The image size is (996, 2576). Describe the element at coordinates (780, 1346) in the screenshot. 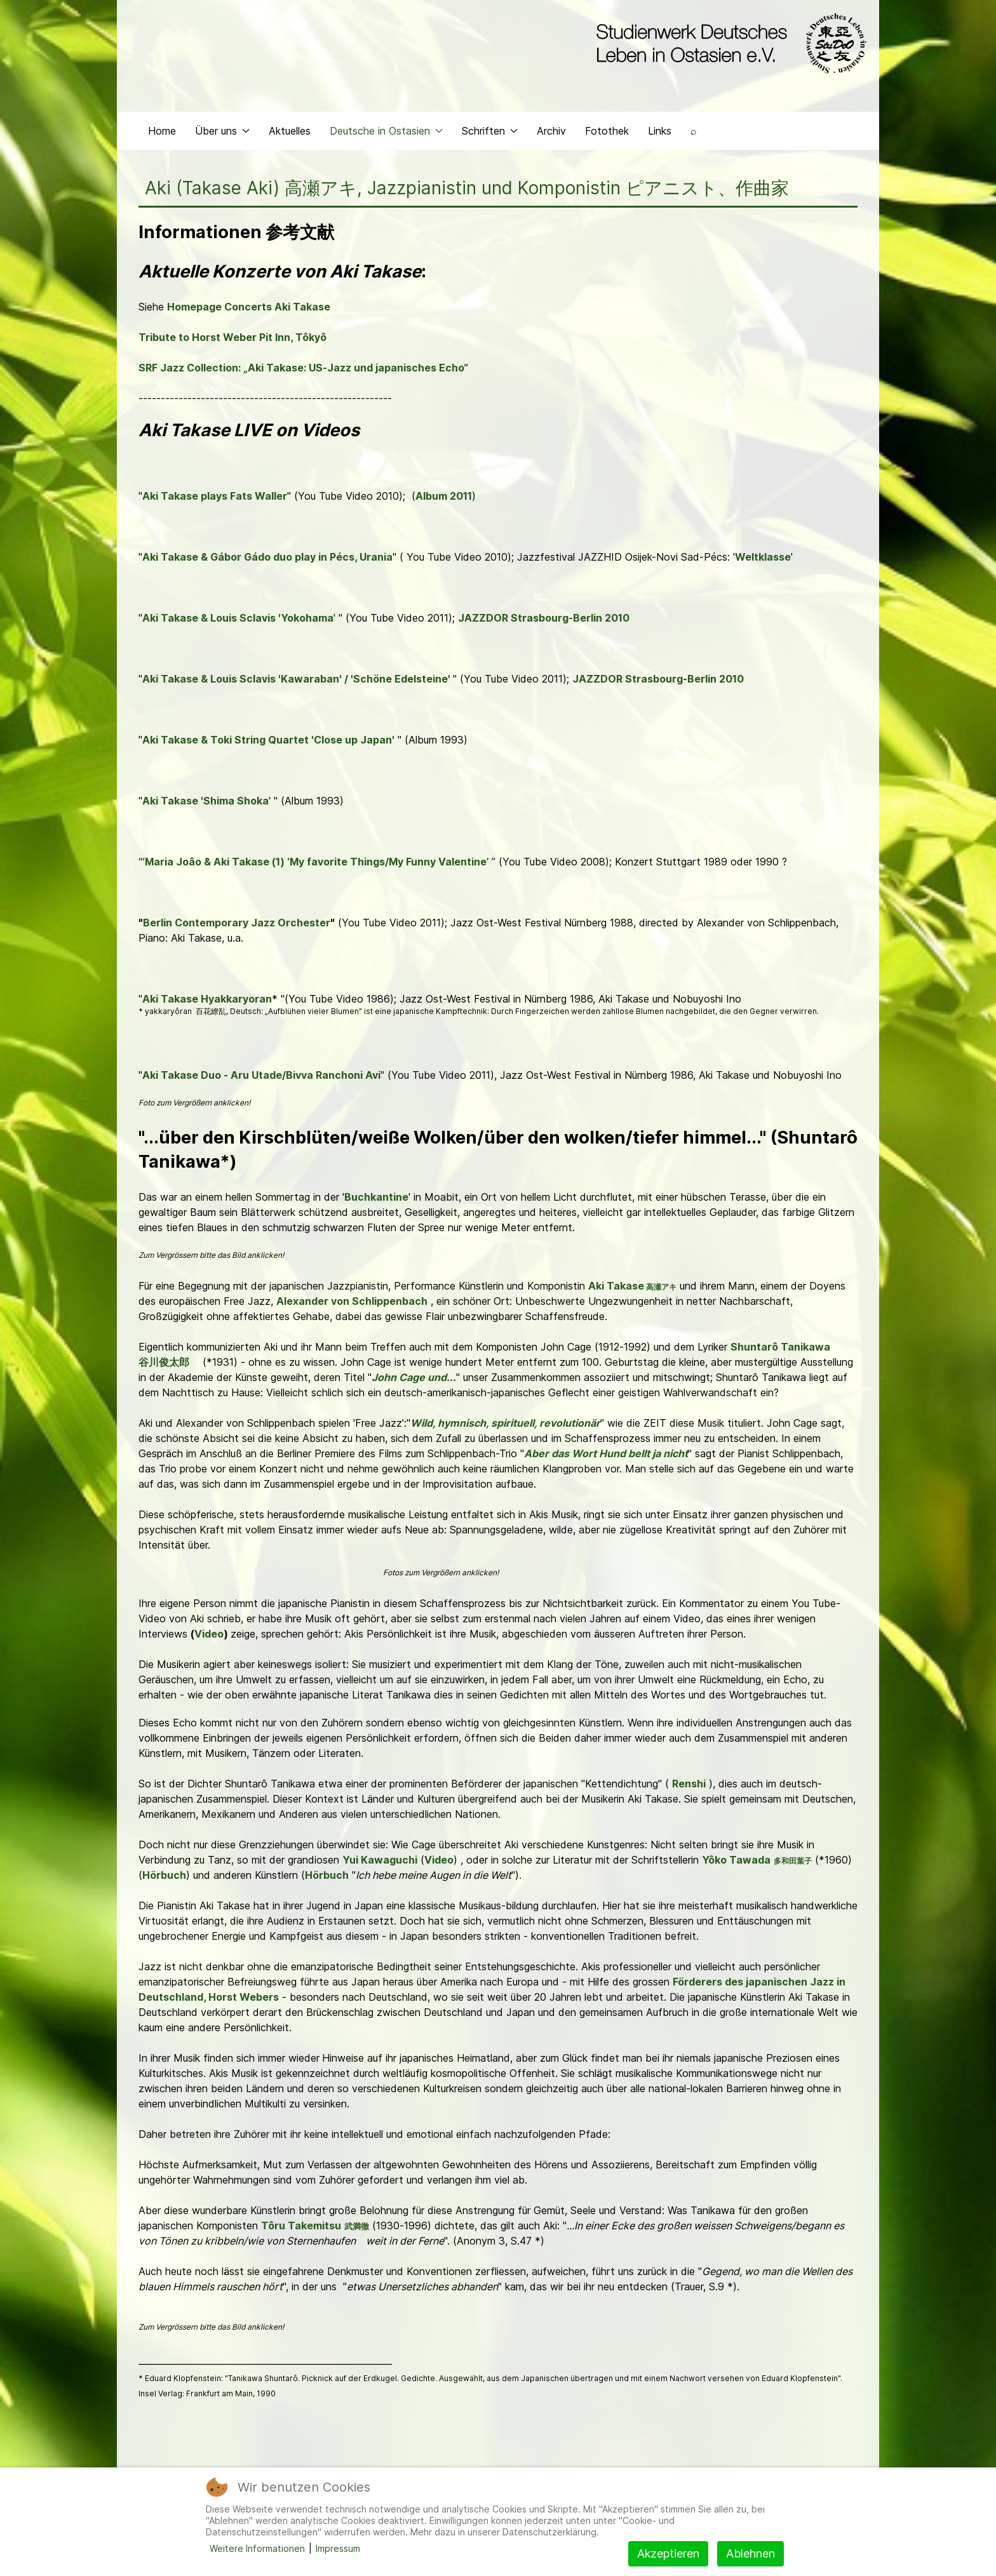

I see `Shuntarô Tanikawa` at that location.